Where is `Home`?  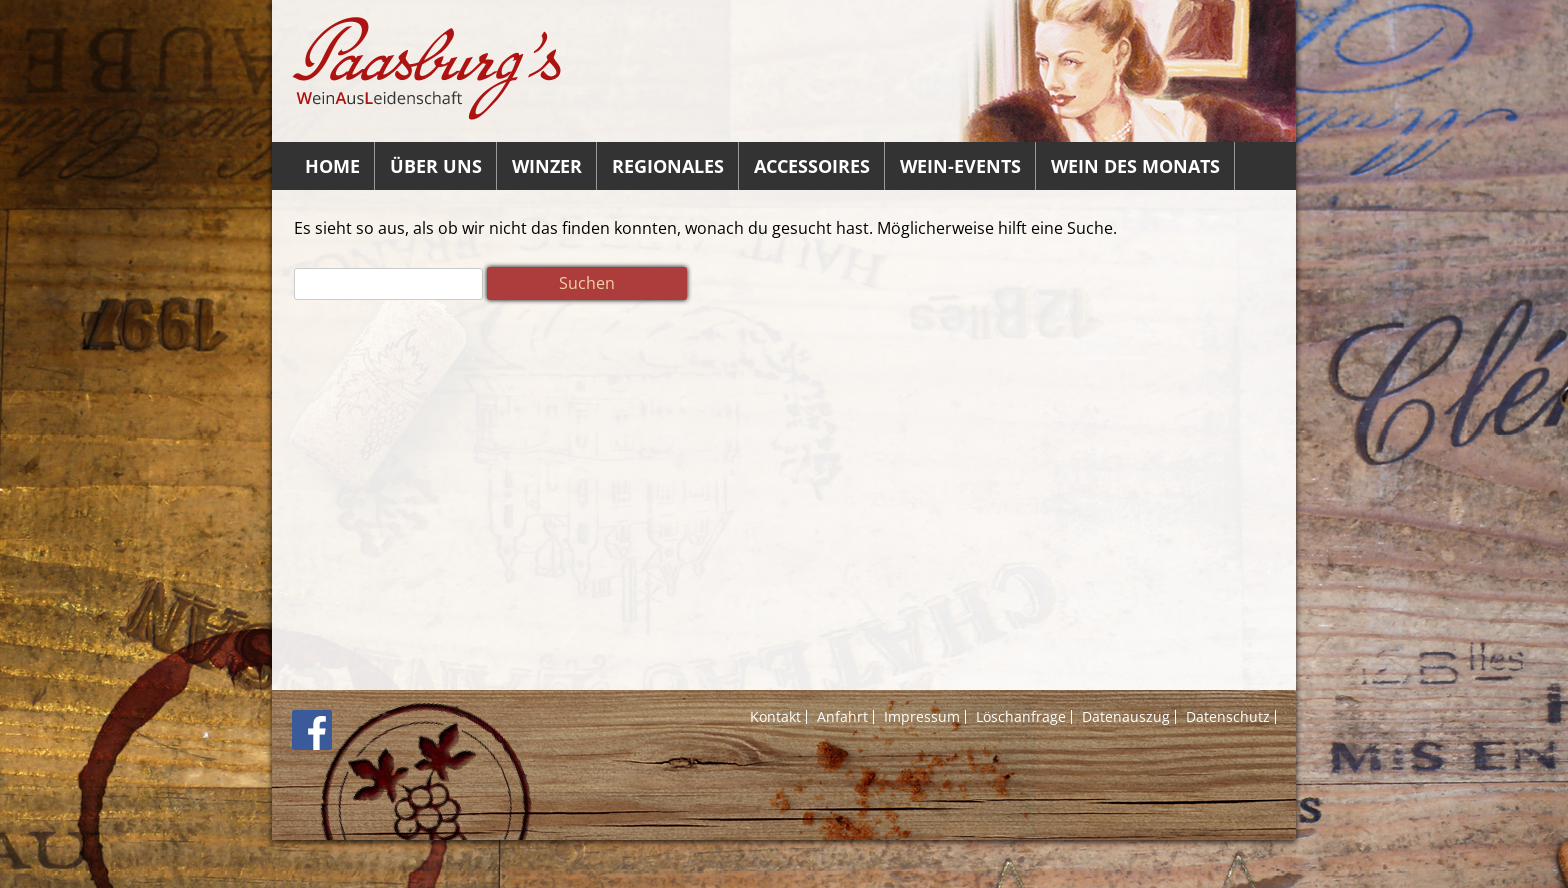 Home is located at coordinates (332, 166).